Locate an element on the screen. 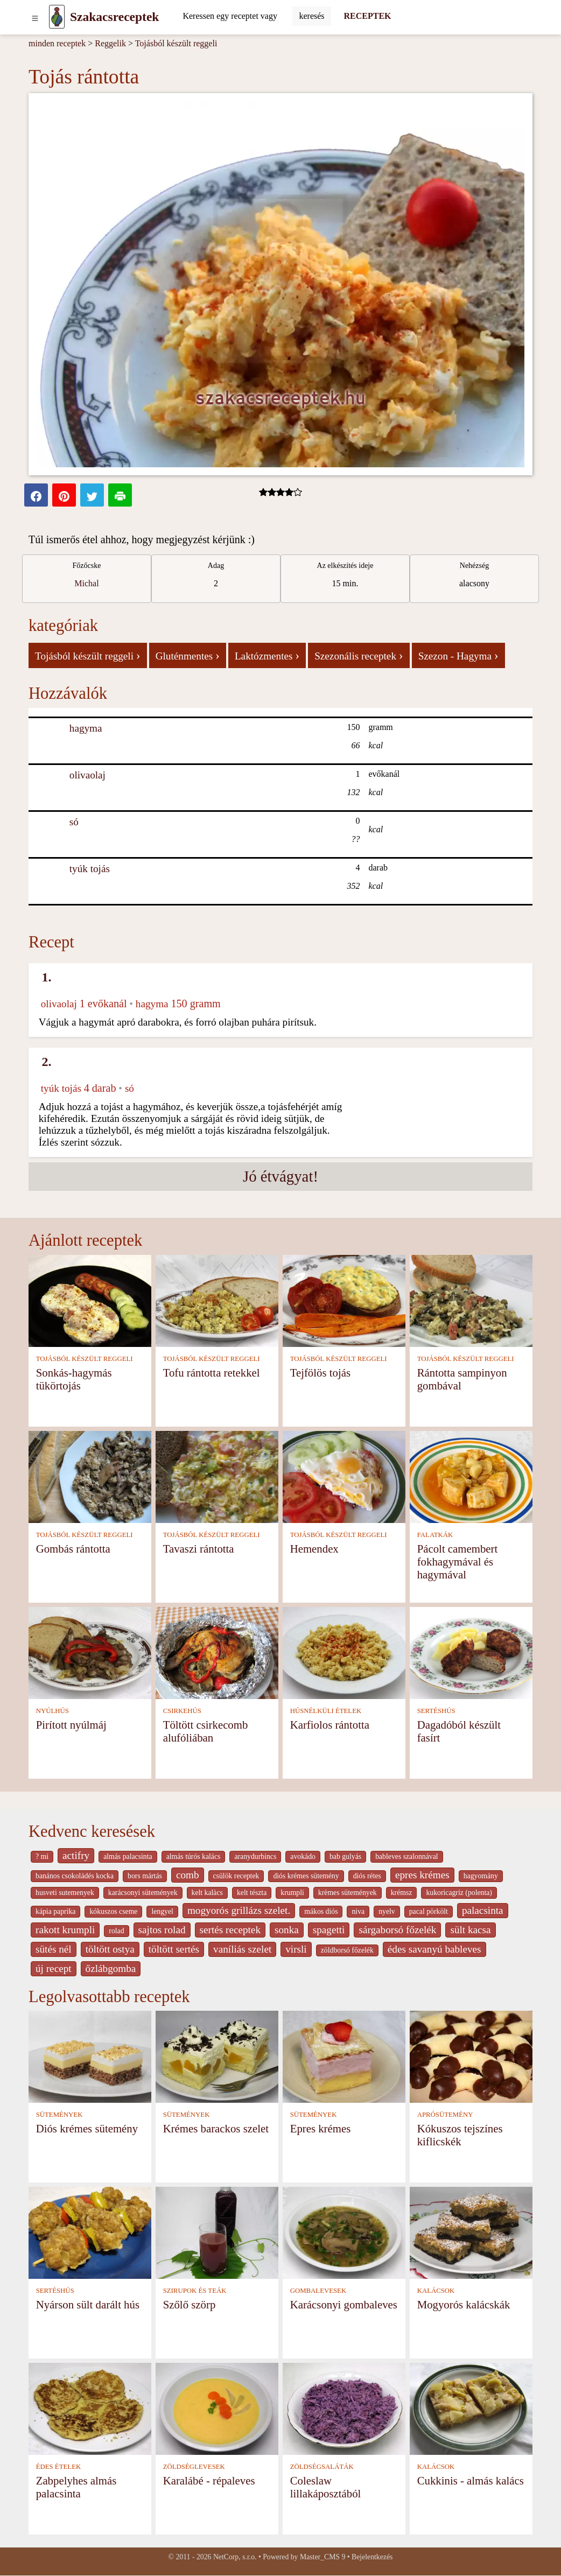 This screenshot has width=561, height=2576. Karfiolos rántotta is located at coordinates (329, 1724).